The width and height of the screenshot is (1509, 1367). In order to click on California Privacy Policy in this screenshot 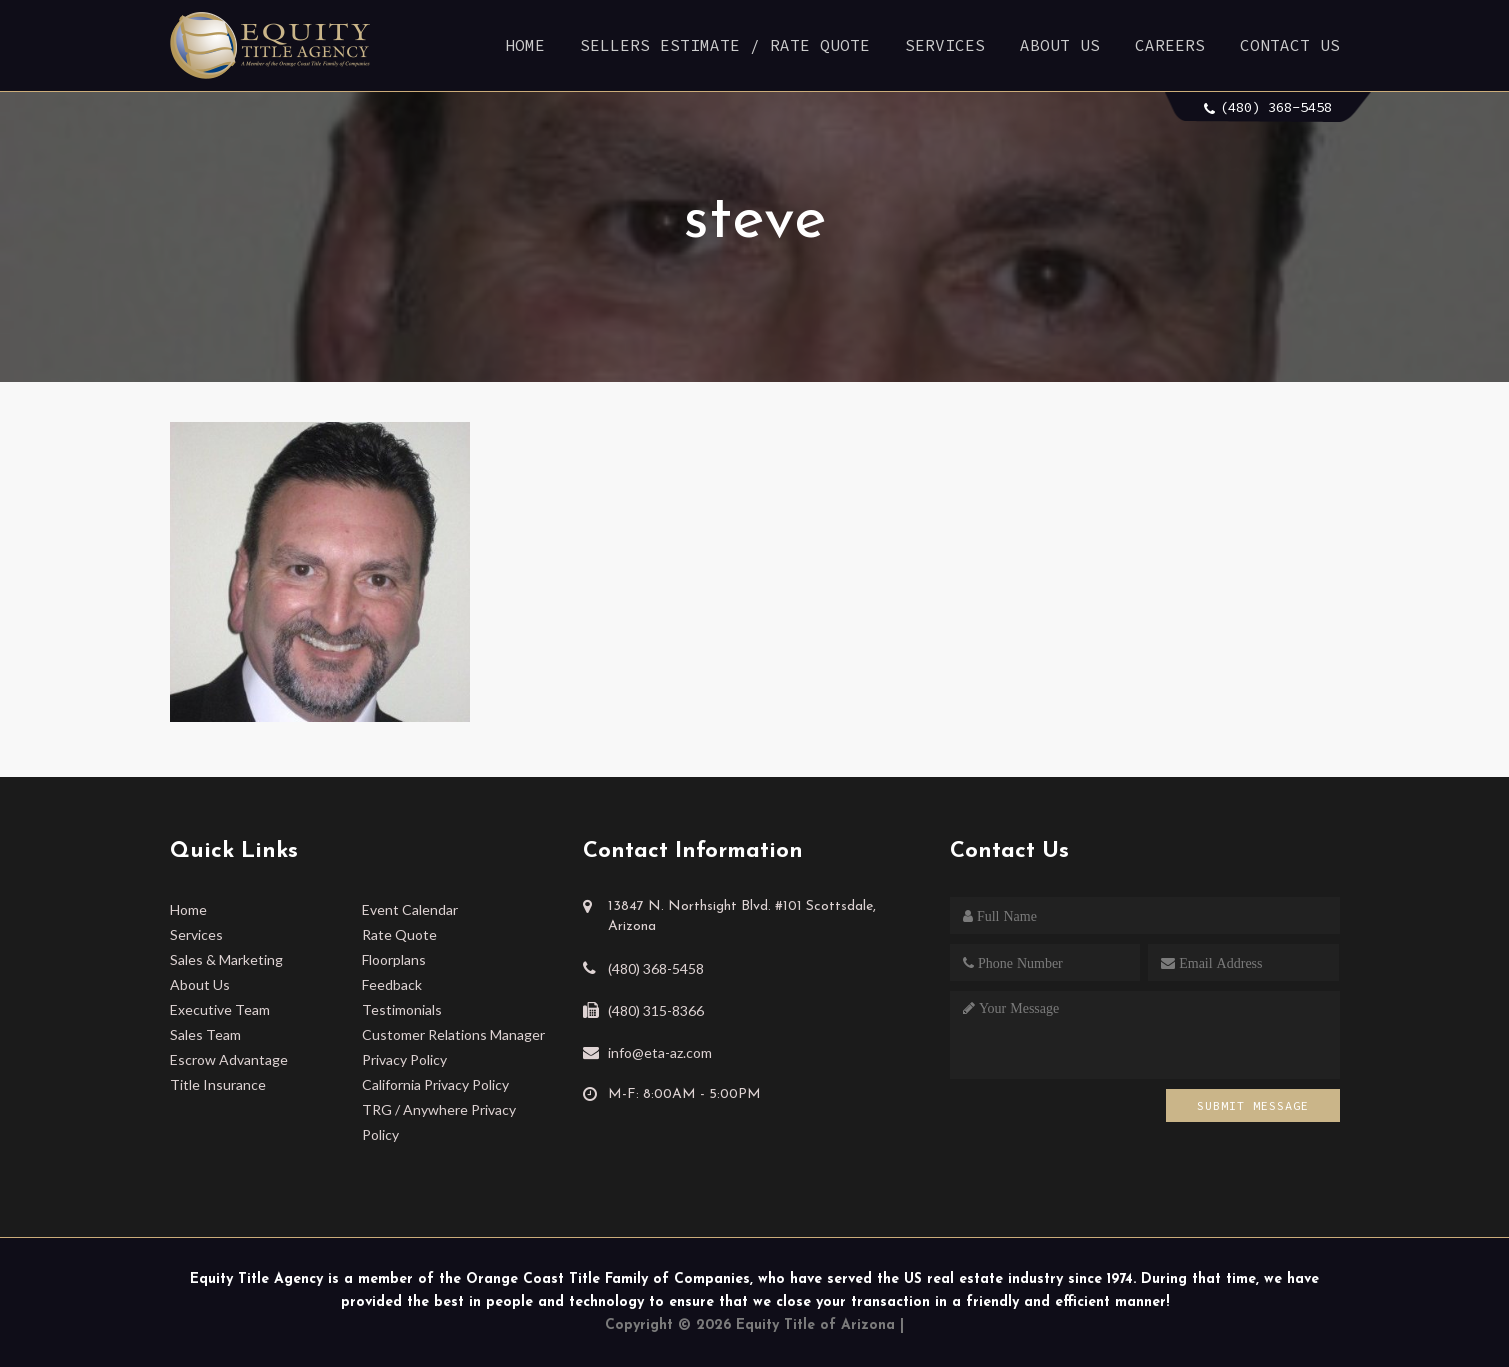, I will do `click(435, 1084)`.